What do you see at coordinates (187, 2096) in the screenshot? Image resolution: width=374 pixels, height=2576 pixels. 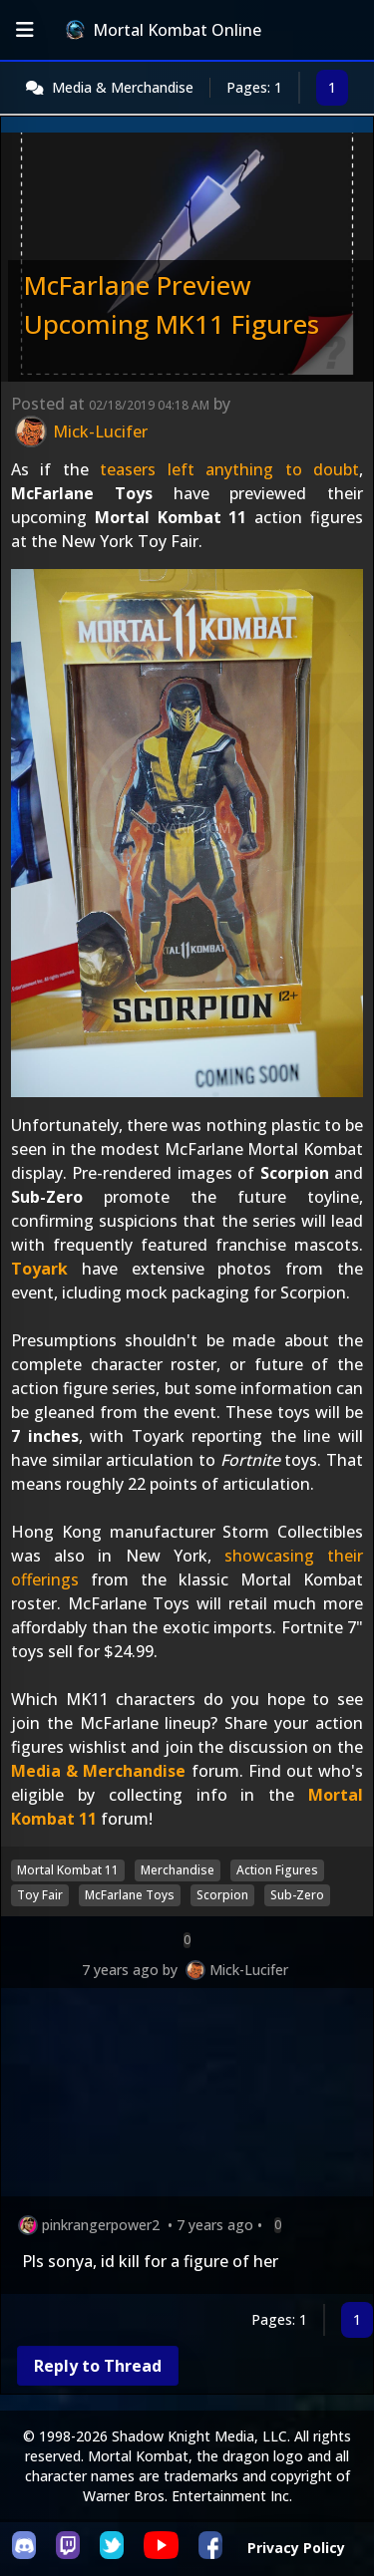 I see `[Advertisement]` at bounding box center [187, 2096].